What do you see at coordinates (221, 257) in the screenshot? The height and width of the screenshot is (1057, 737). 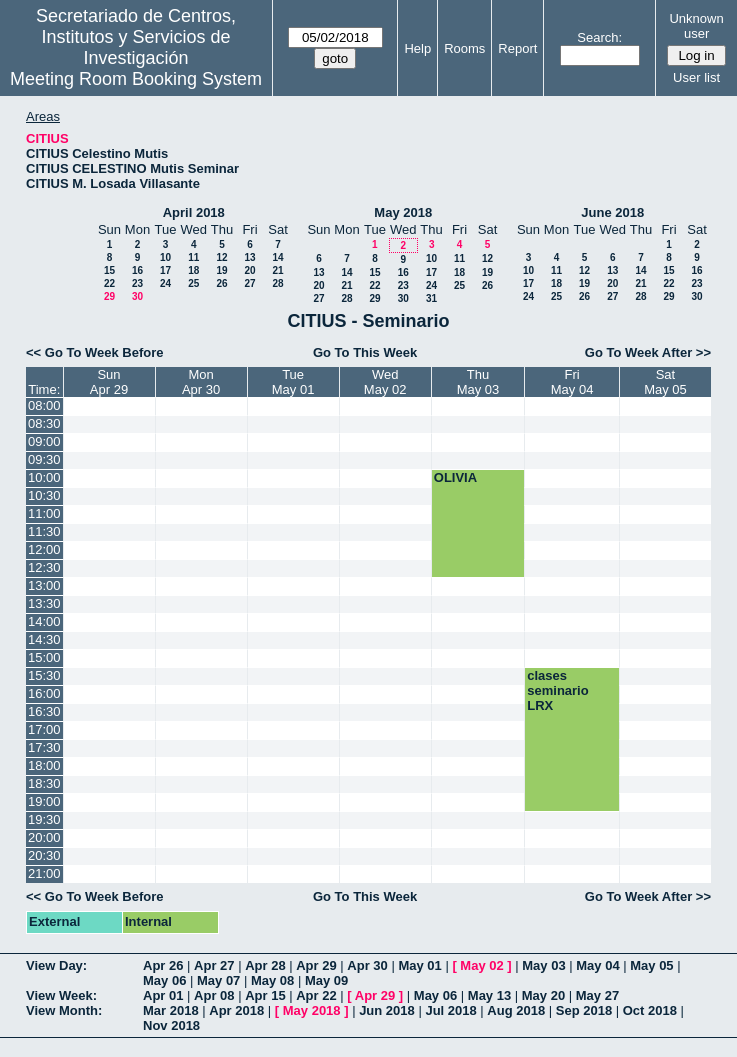 I see `12` at bounding box center [221, 257].